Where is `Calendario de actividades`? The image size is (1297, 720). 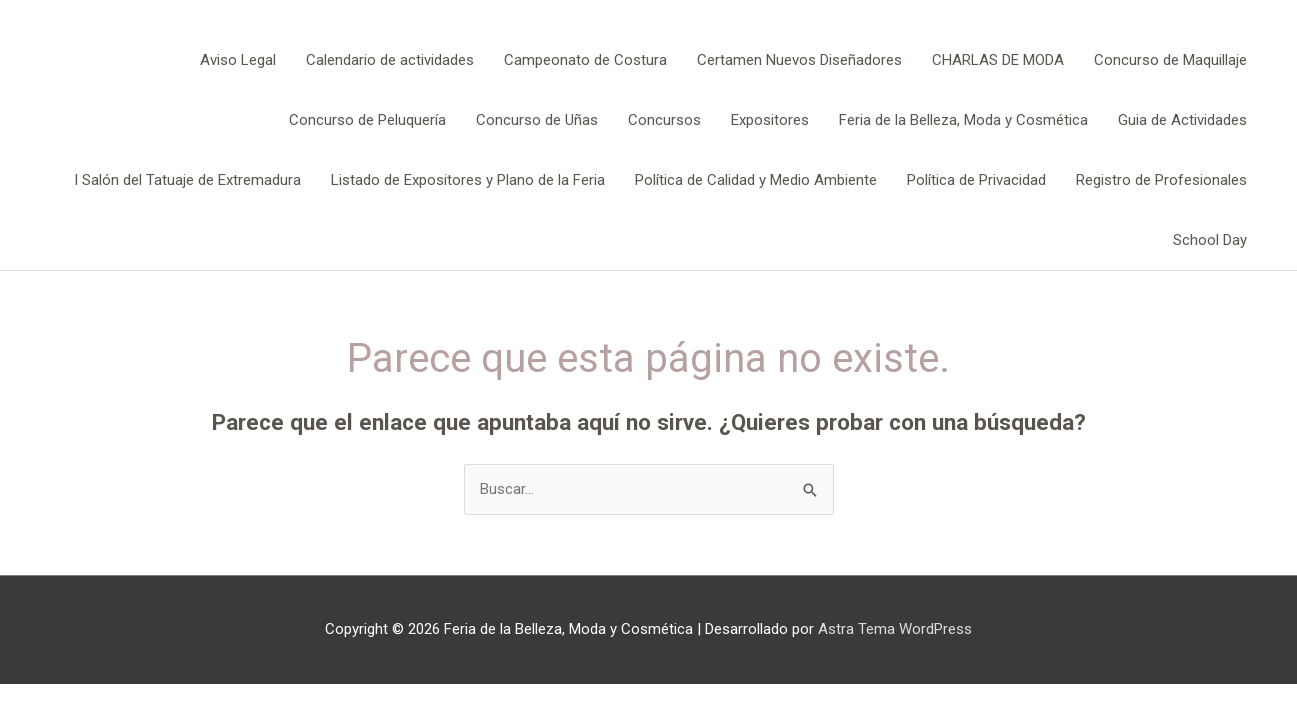
Calendario de actividades is located at coordinates (390, 60).